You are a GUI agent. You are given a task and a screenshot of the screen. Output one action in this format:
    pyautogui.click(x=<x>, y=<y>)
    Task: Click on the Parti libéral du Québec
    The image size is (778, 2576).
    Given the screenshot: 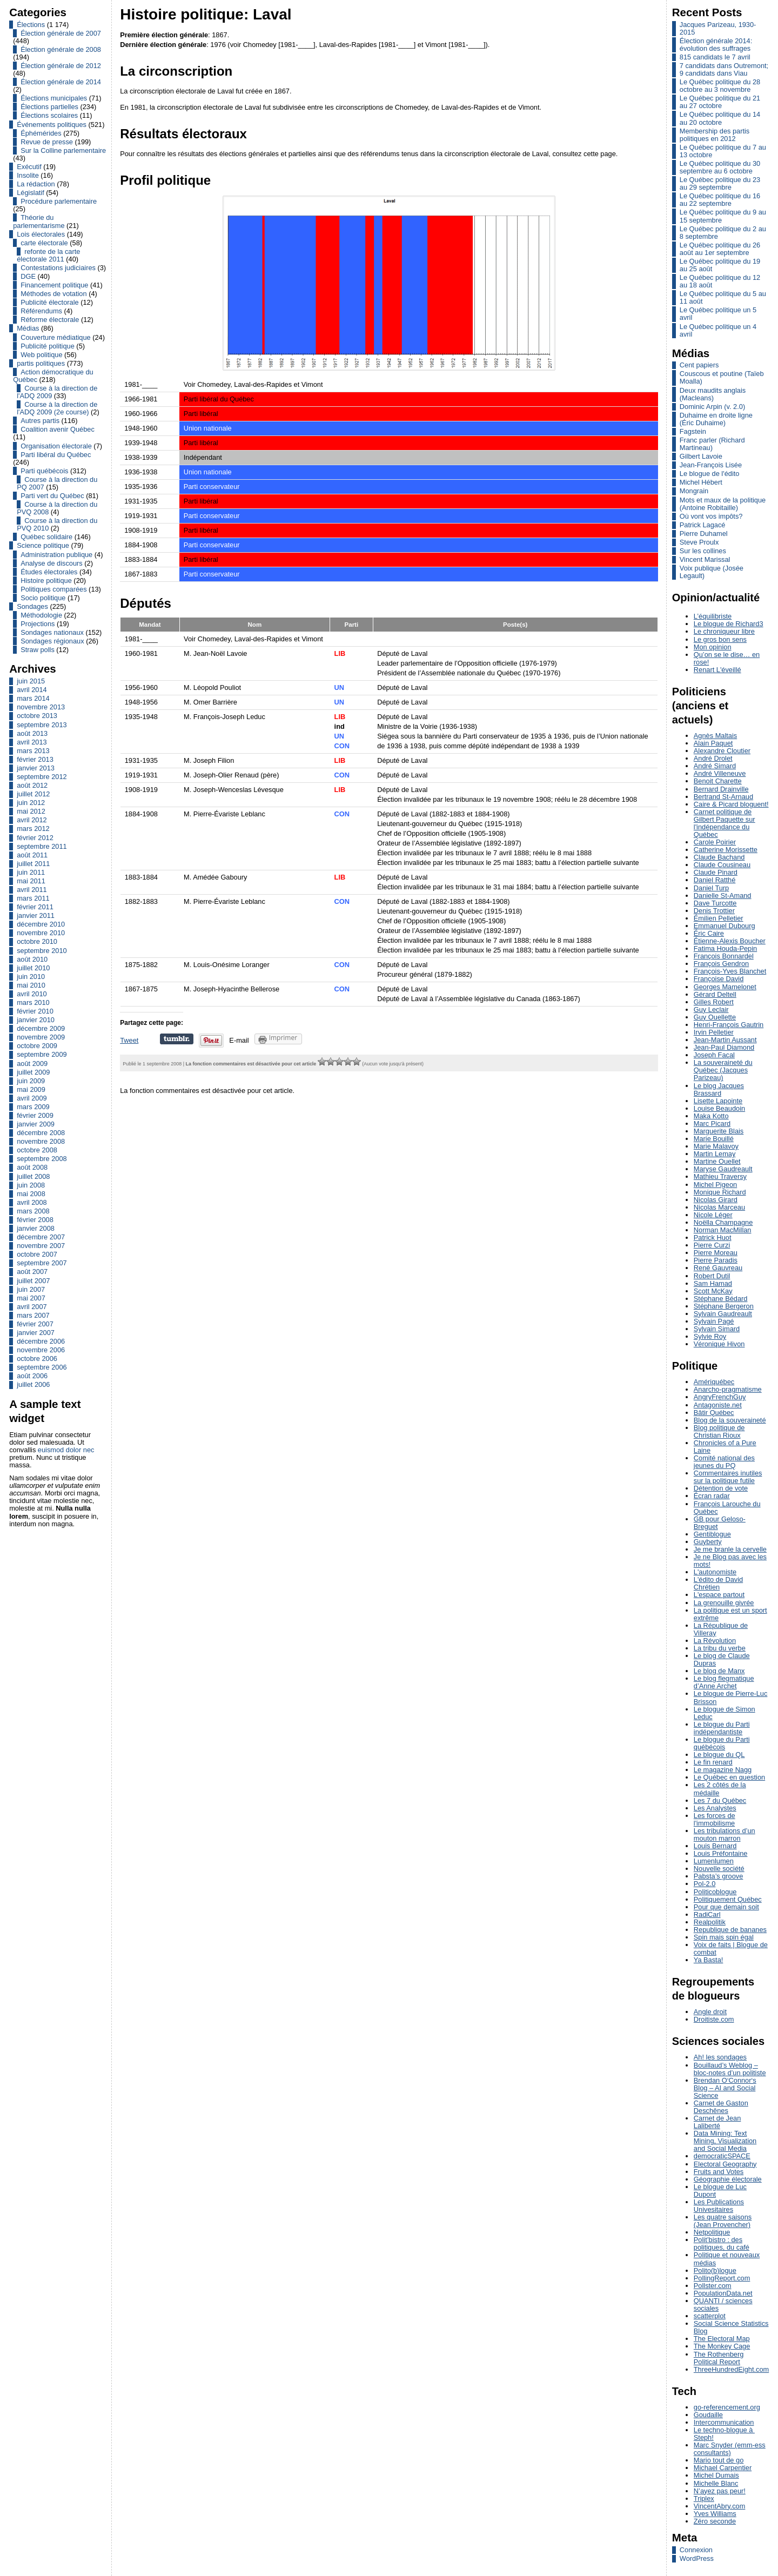 What is the action you would take?
    pyautogui.click(x=56, y=455)
    